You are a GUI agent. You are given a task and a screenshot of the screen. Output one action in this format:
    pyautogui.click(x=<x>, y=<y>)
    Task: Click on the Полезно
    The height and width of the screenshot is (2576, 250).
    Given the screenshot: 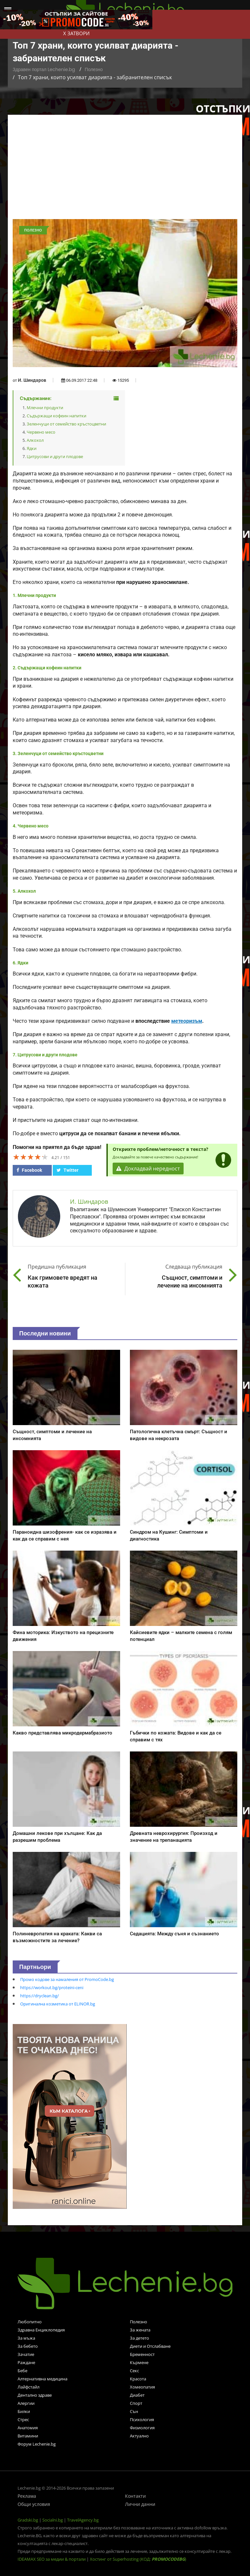 What is the action you would take?
    pyautogui.click(x=94, y=69)
    